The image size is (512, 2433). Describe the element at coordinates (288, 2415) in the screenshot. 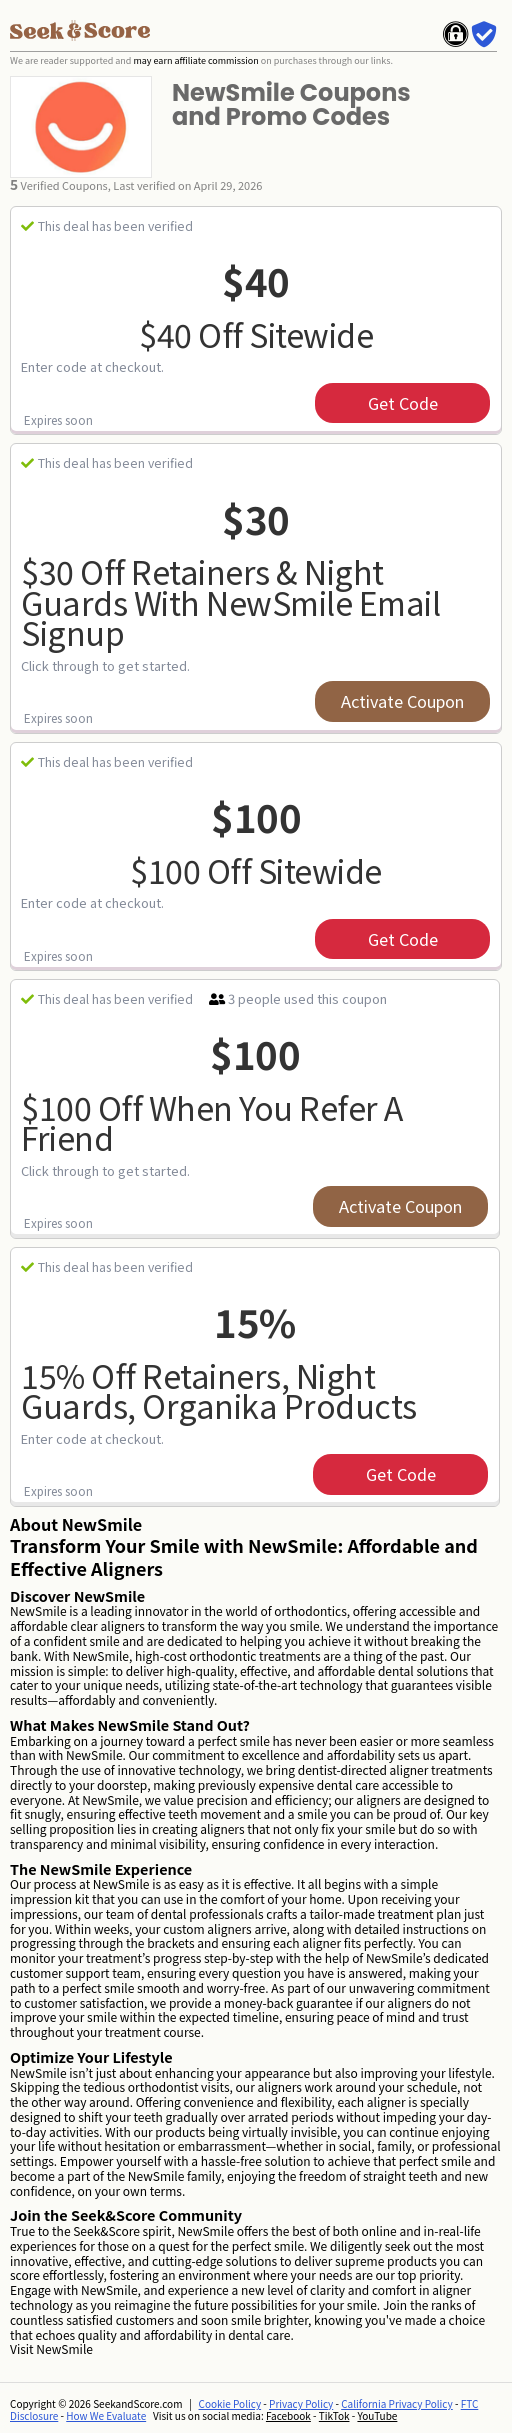

I see `Facebook` at that location.